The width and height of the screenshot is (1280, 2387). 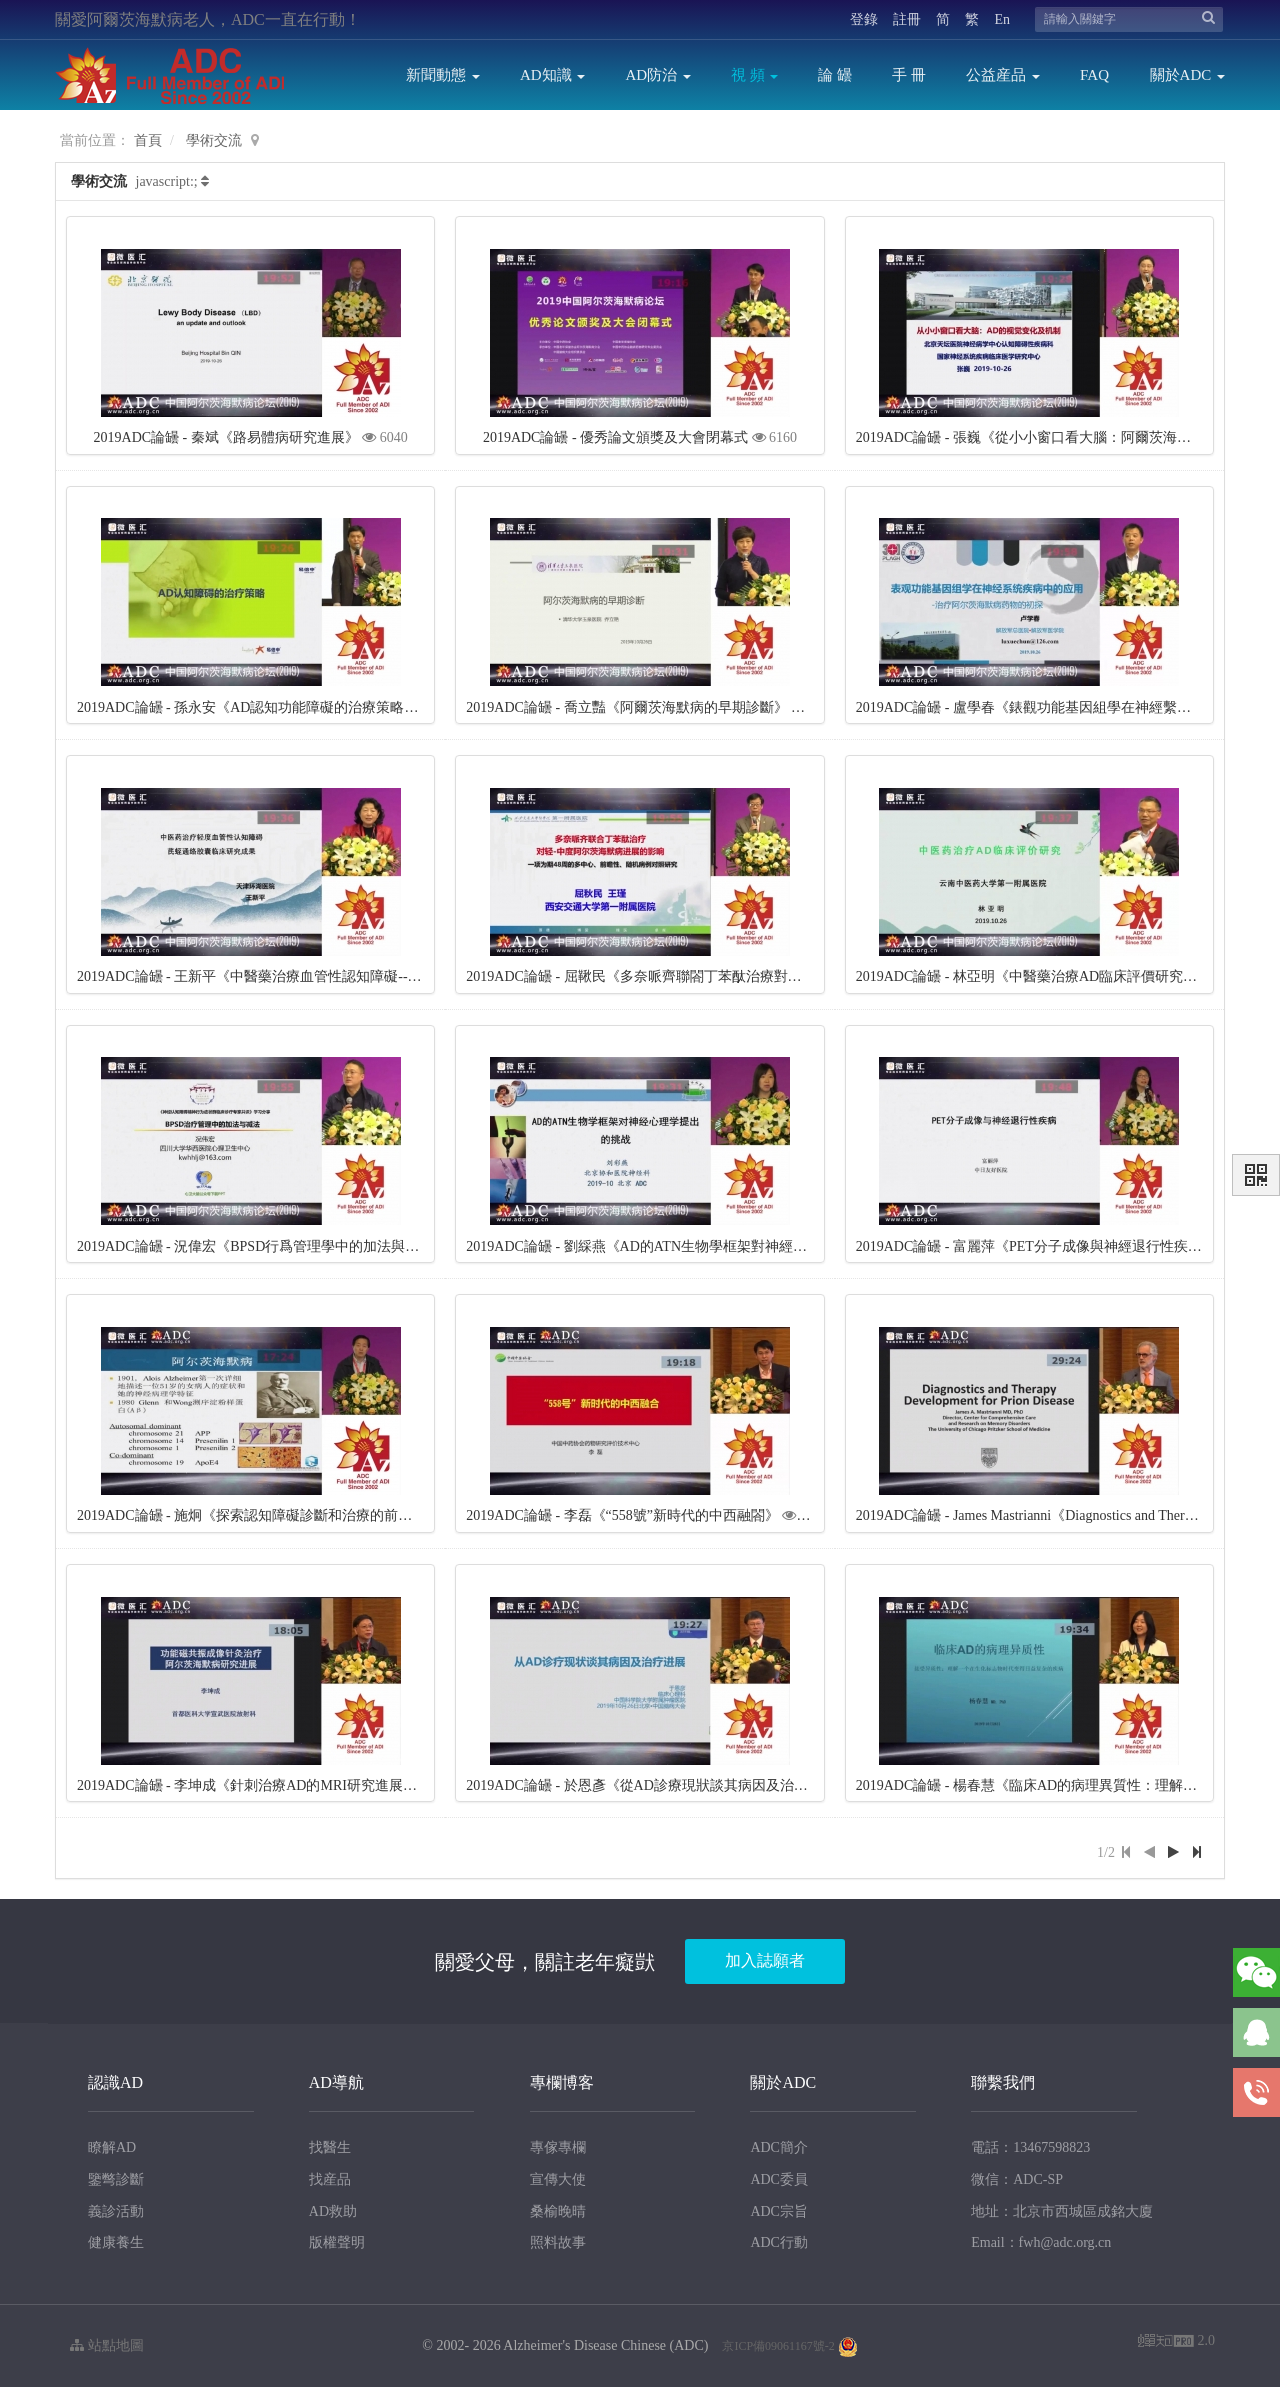 I want to click on 義診活動, so click(x=116, y=2211).